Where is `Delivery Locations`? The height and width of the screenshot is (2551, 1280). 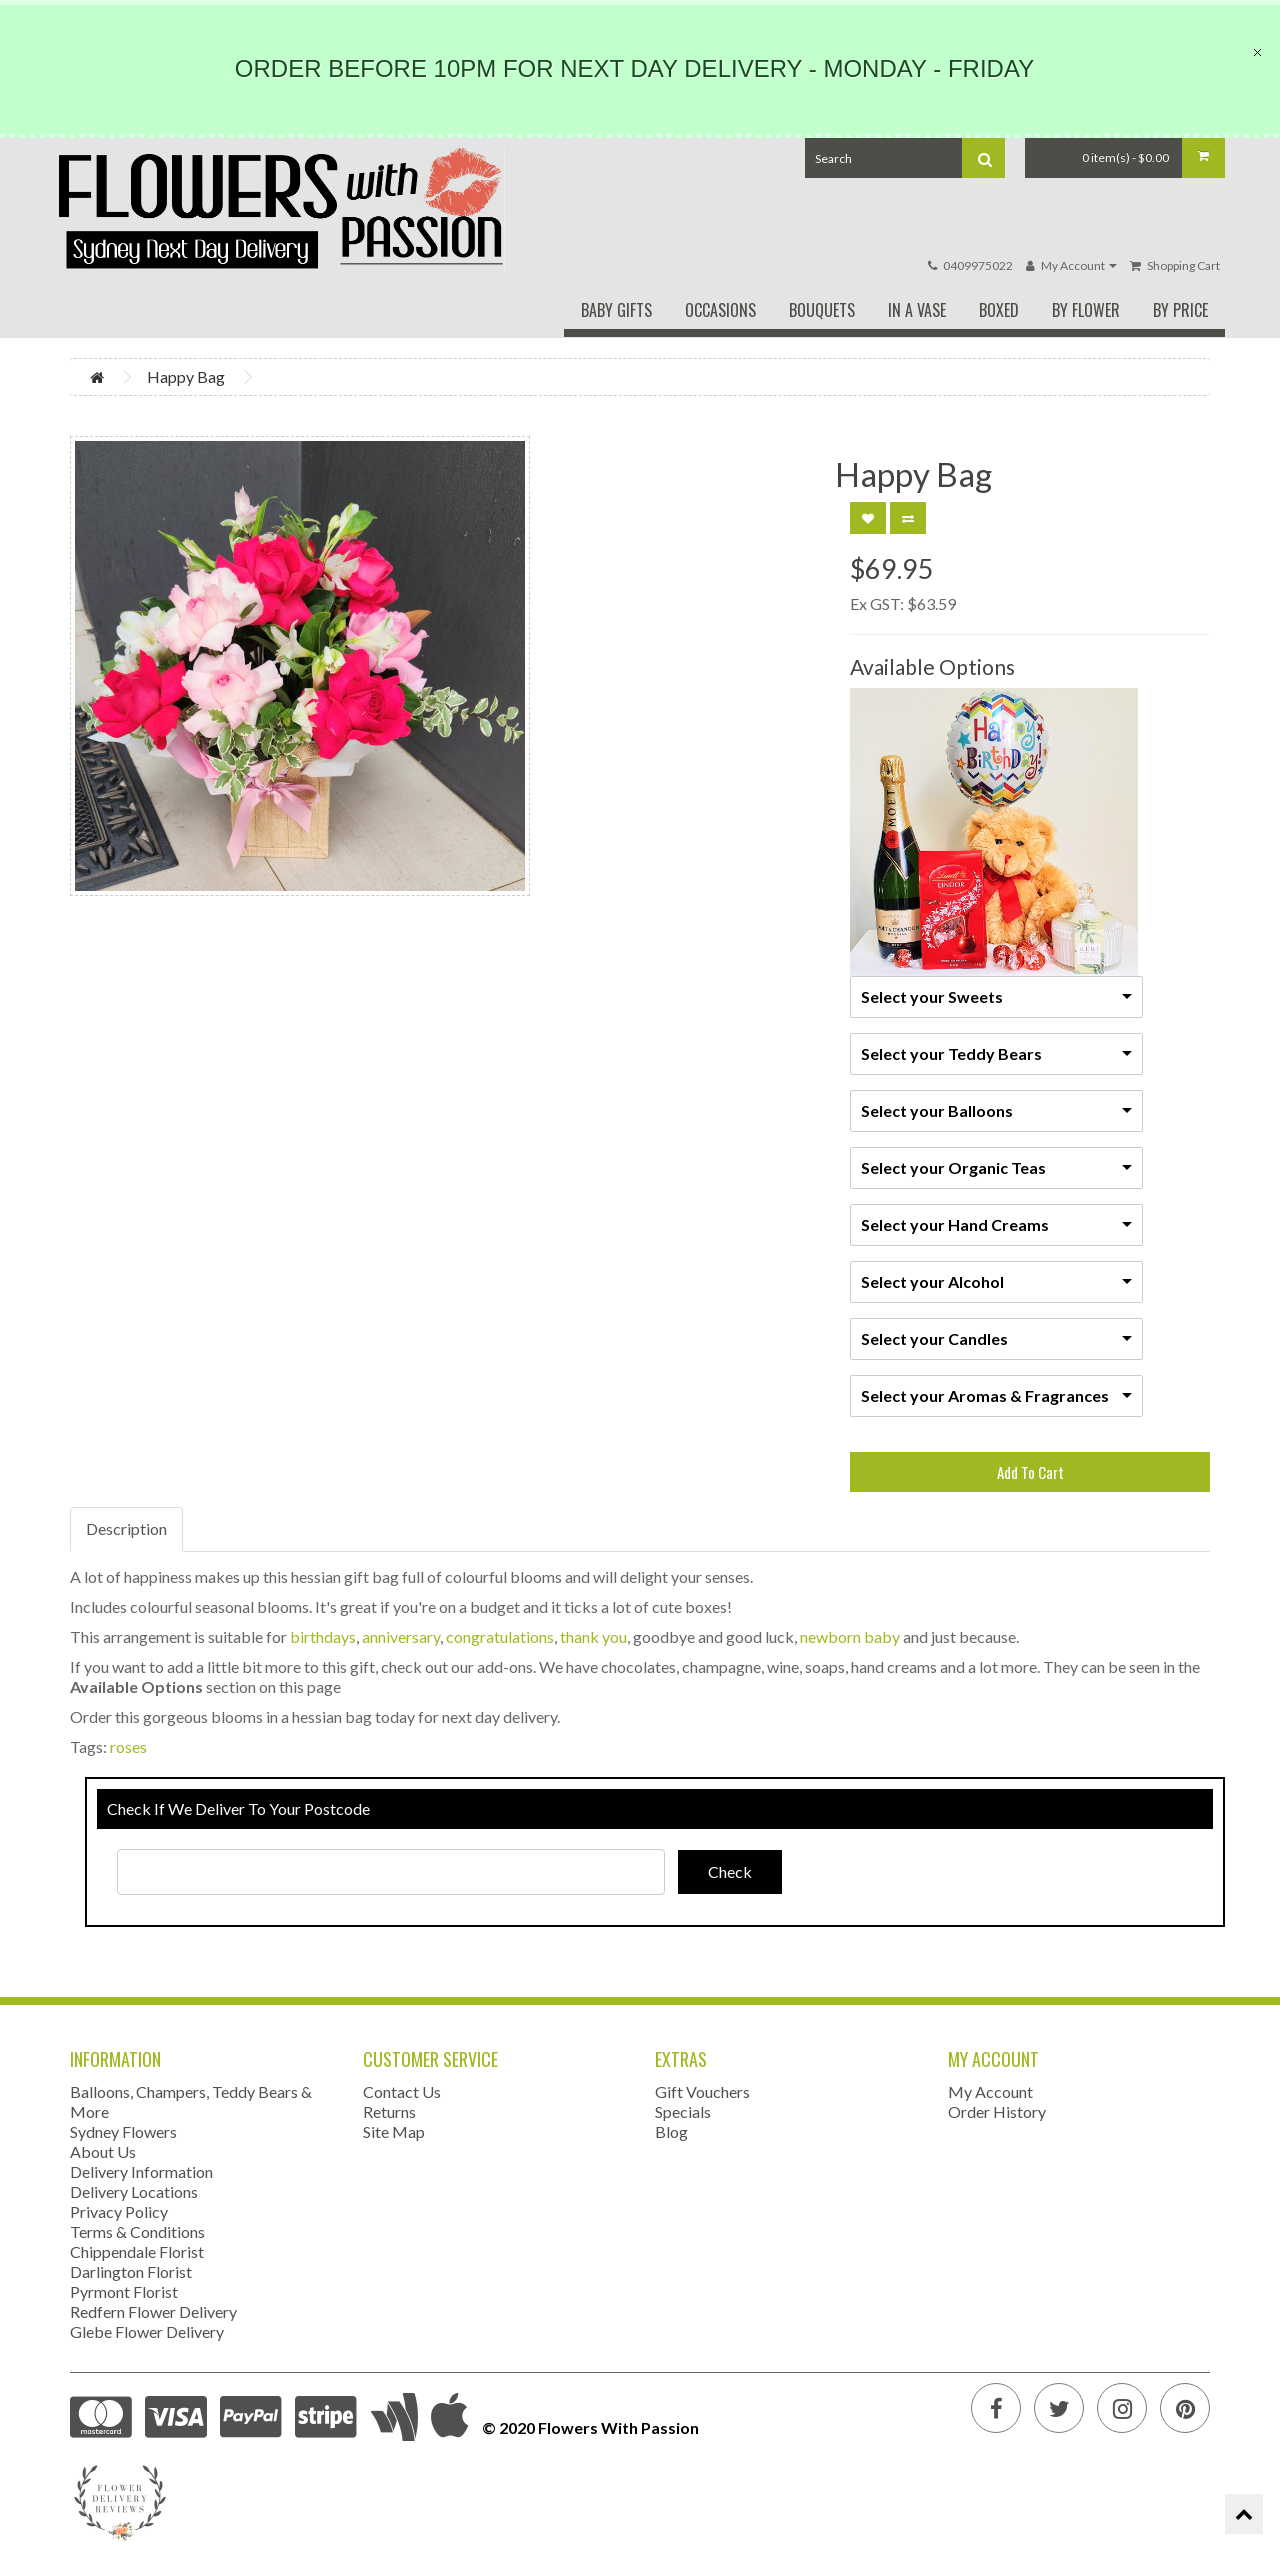
Delivery Locations is located at coordinates (134, 2191).